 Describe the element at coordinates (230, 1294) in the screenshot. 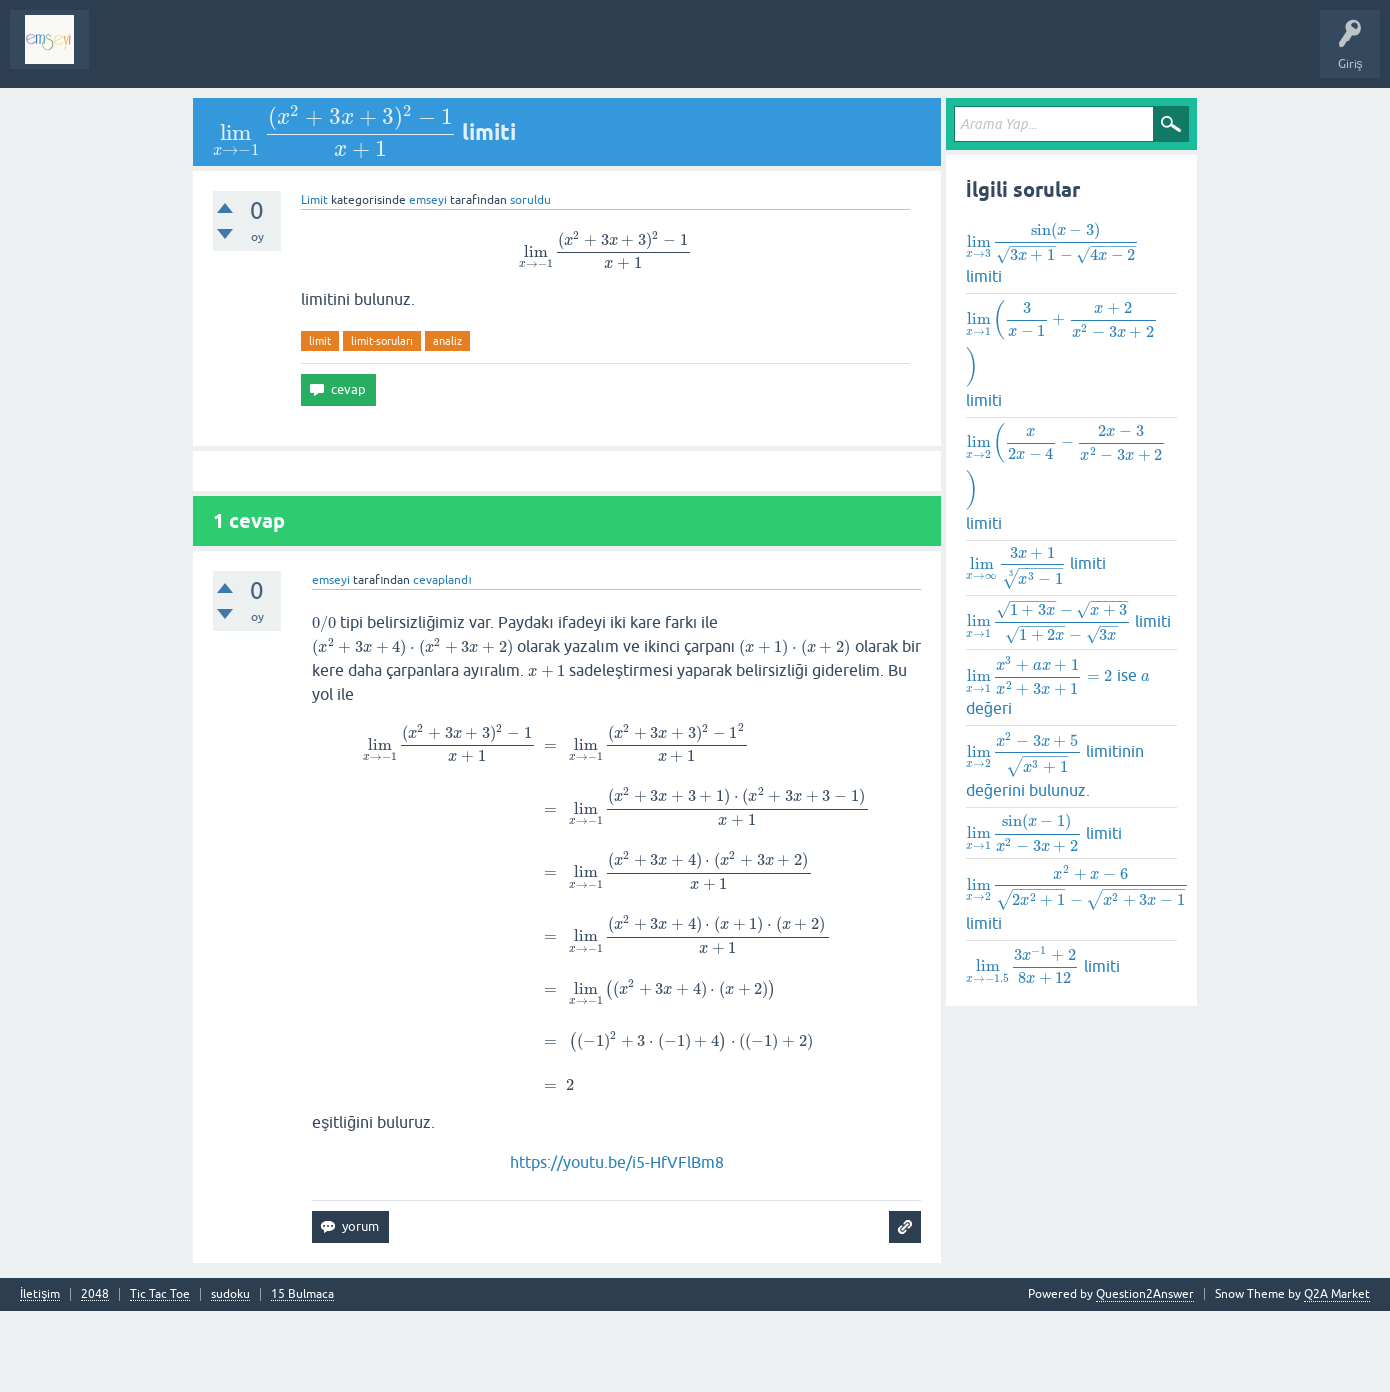

I see `sudoku` at that location.